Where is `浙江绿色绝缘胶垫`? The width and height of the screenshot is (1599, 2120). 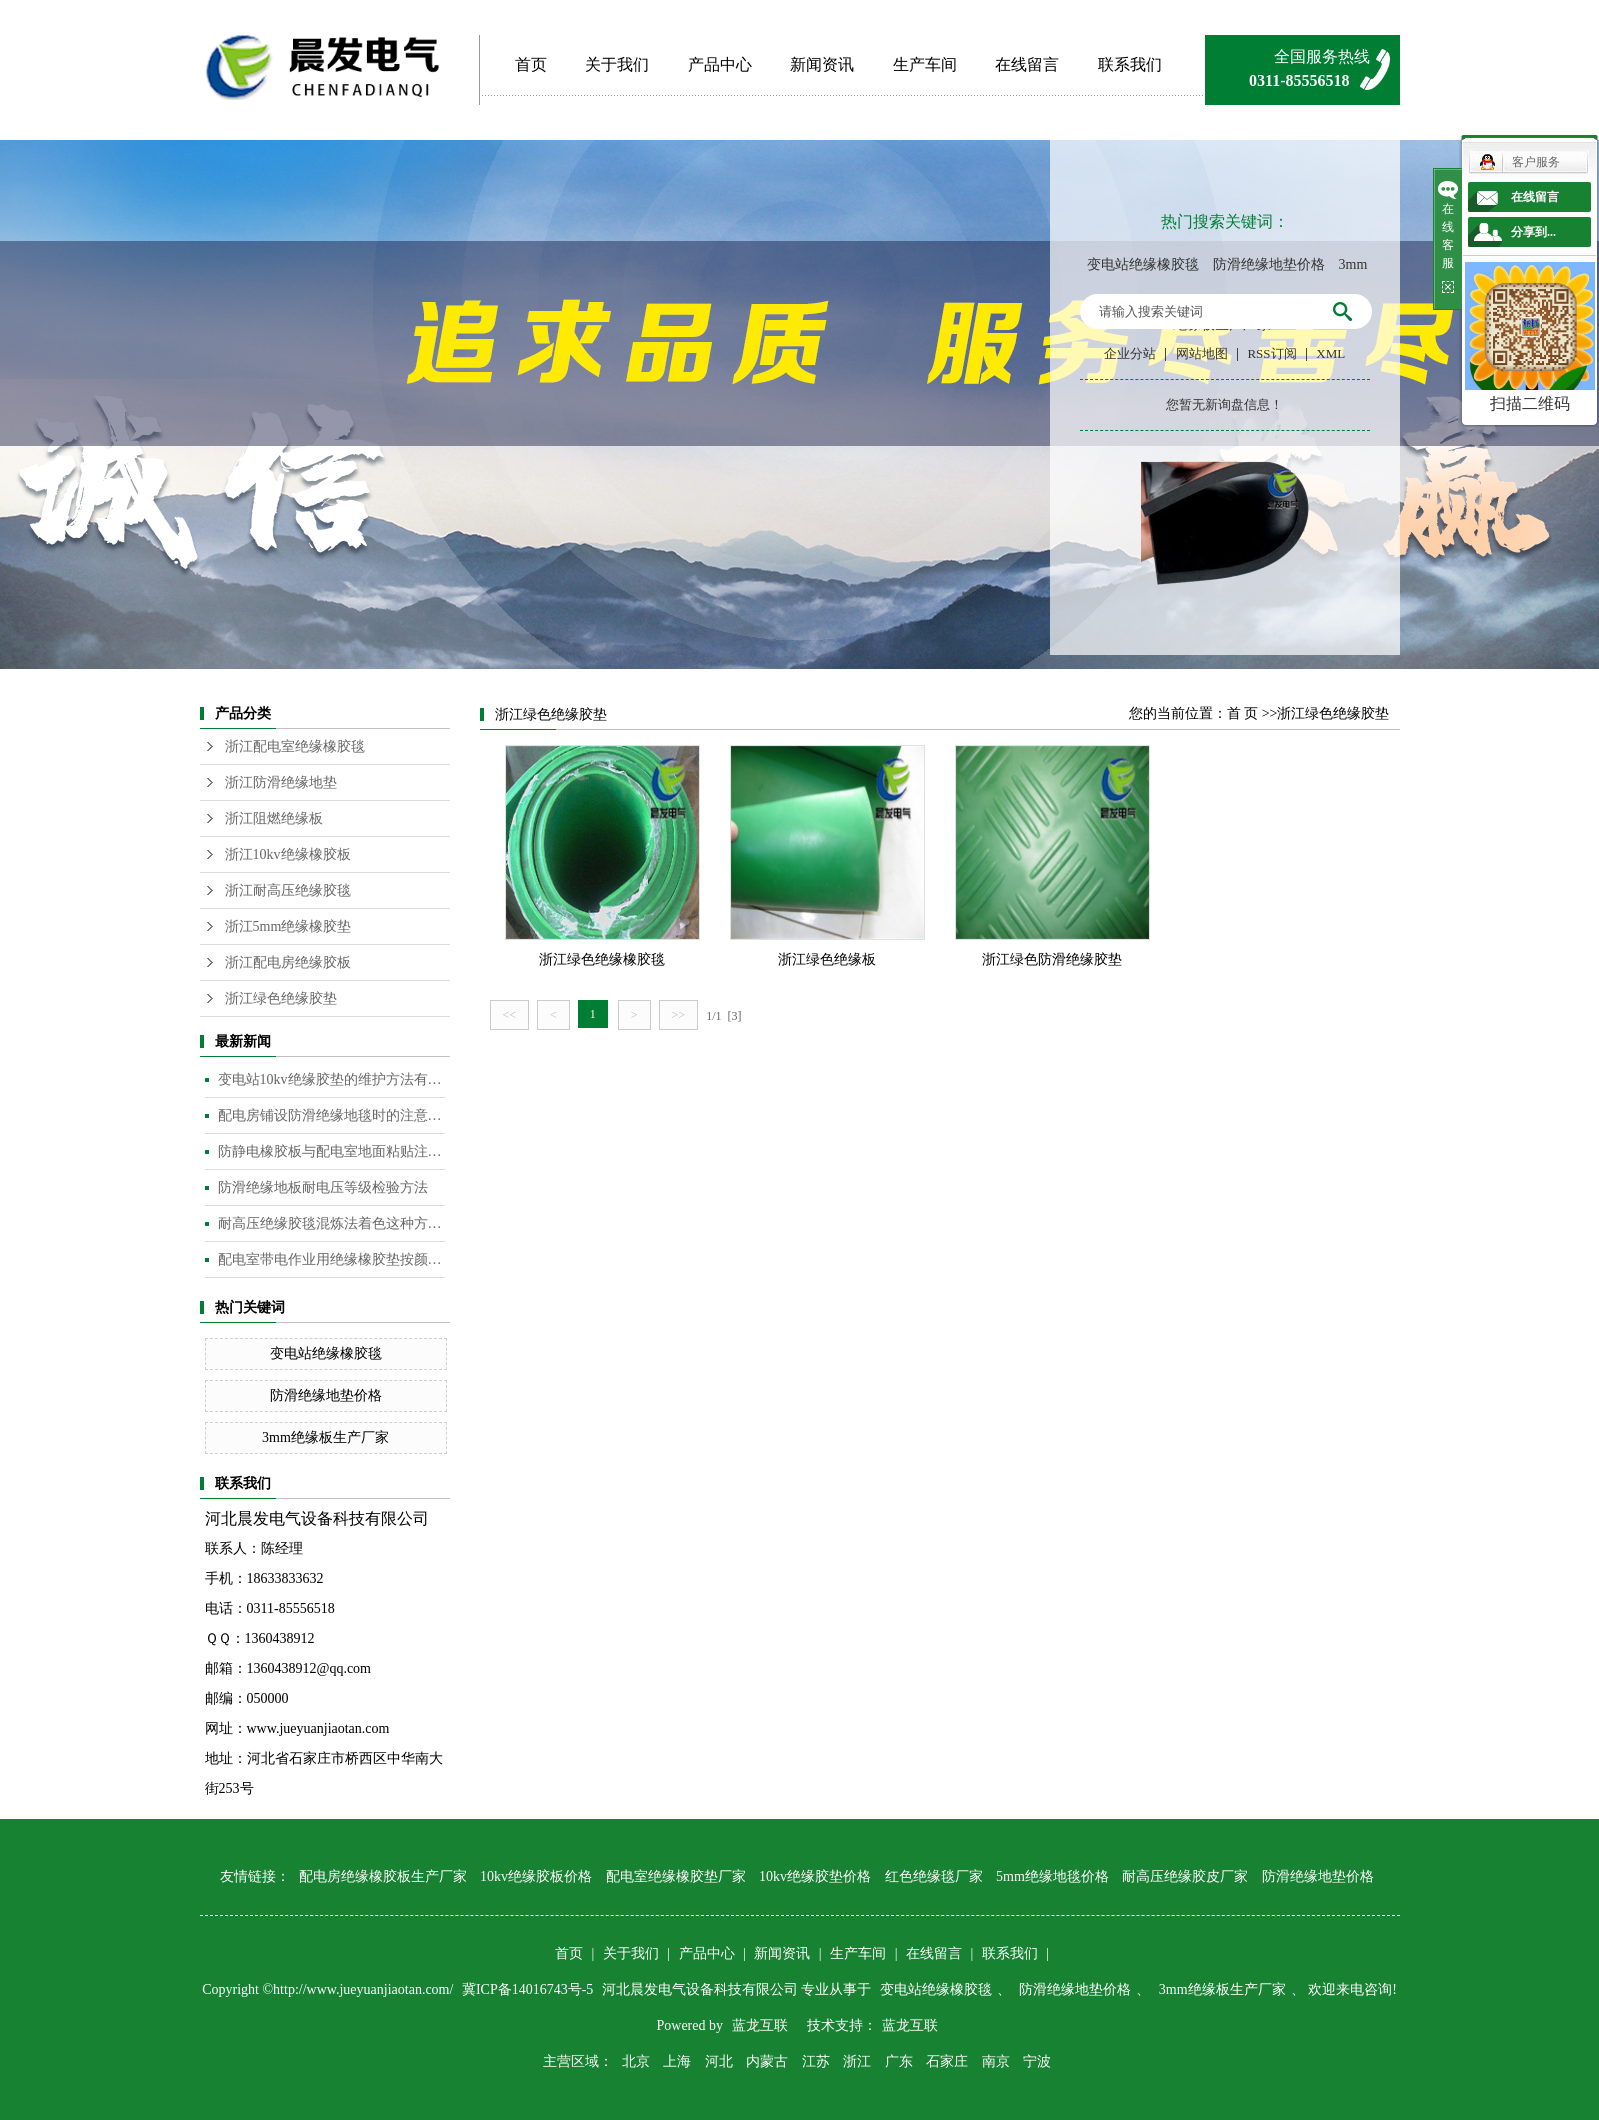
浙江绿色绝缘胶垫 is located at coordinates (281, 998).